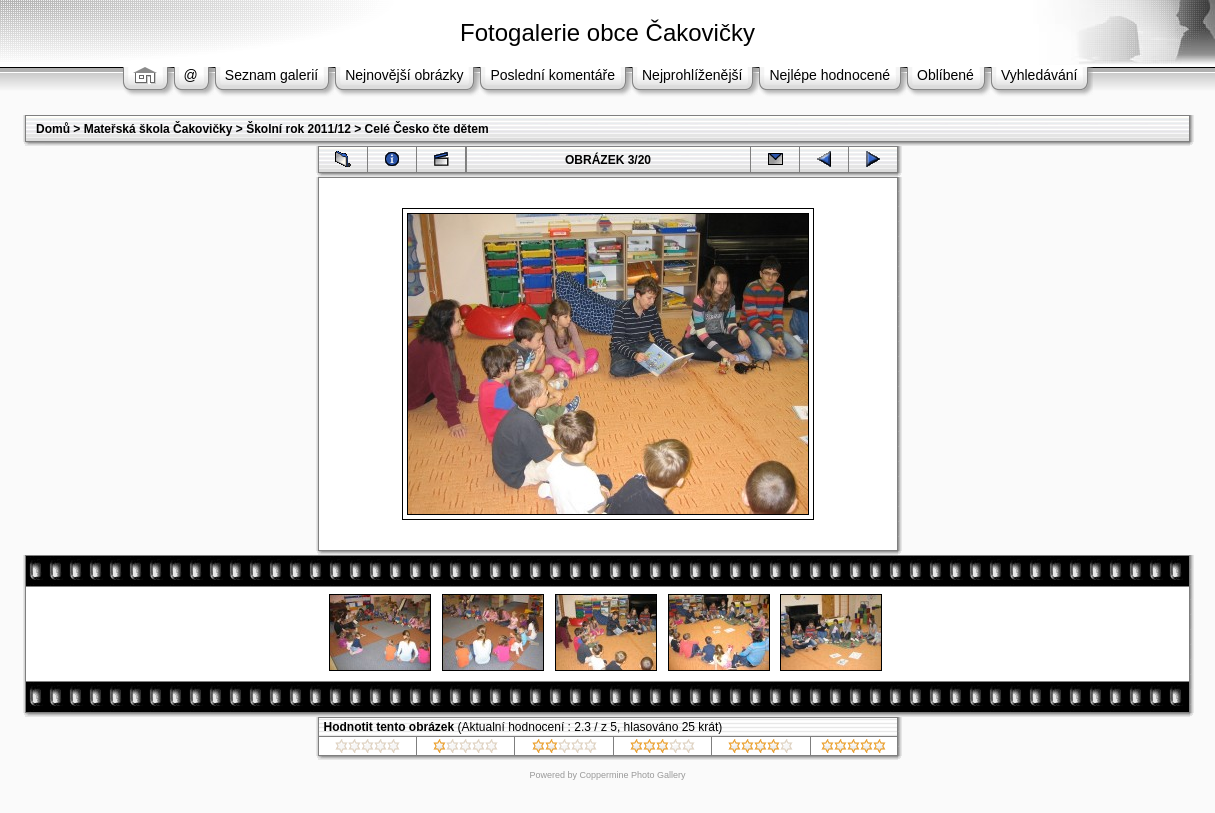 This screenshot has height=813, width=1215. Describe the element at coordinates (945, 75) in the screenshot. I see `Oblíbené` at that location.